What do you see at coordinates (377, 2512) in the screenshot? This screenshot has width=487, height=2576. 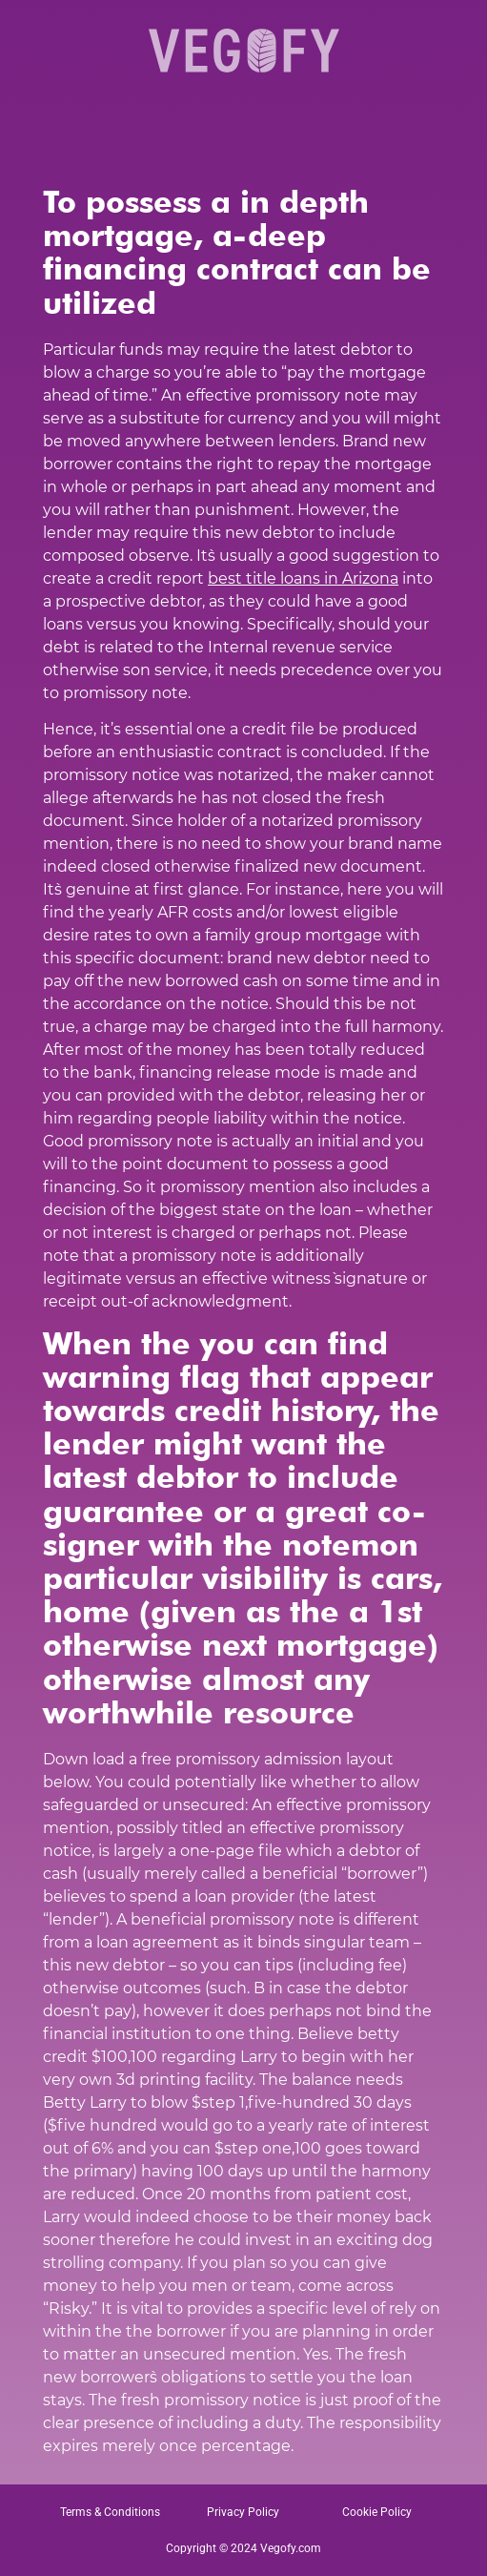 I see `Cookie Policy` at bounding box center [377, 2512].